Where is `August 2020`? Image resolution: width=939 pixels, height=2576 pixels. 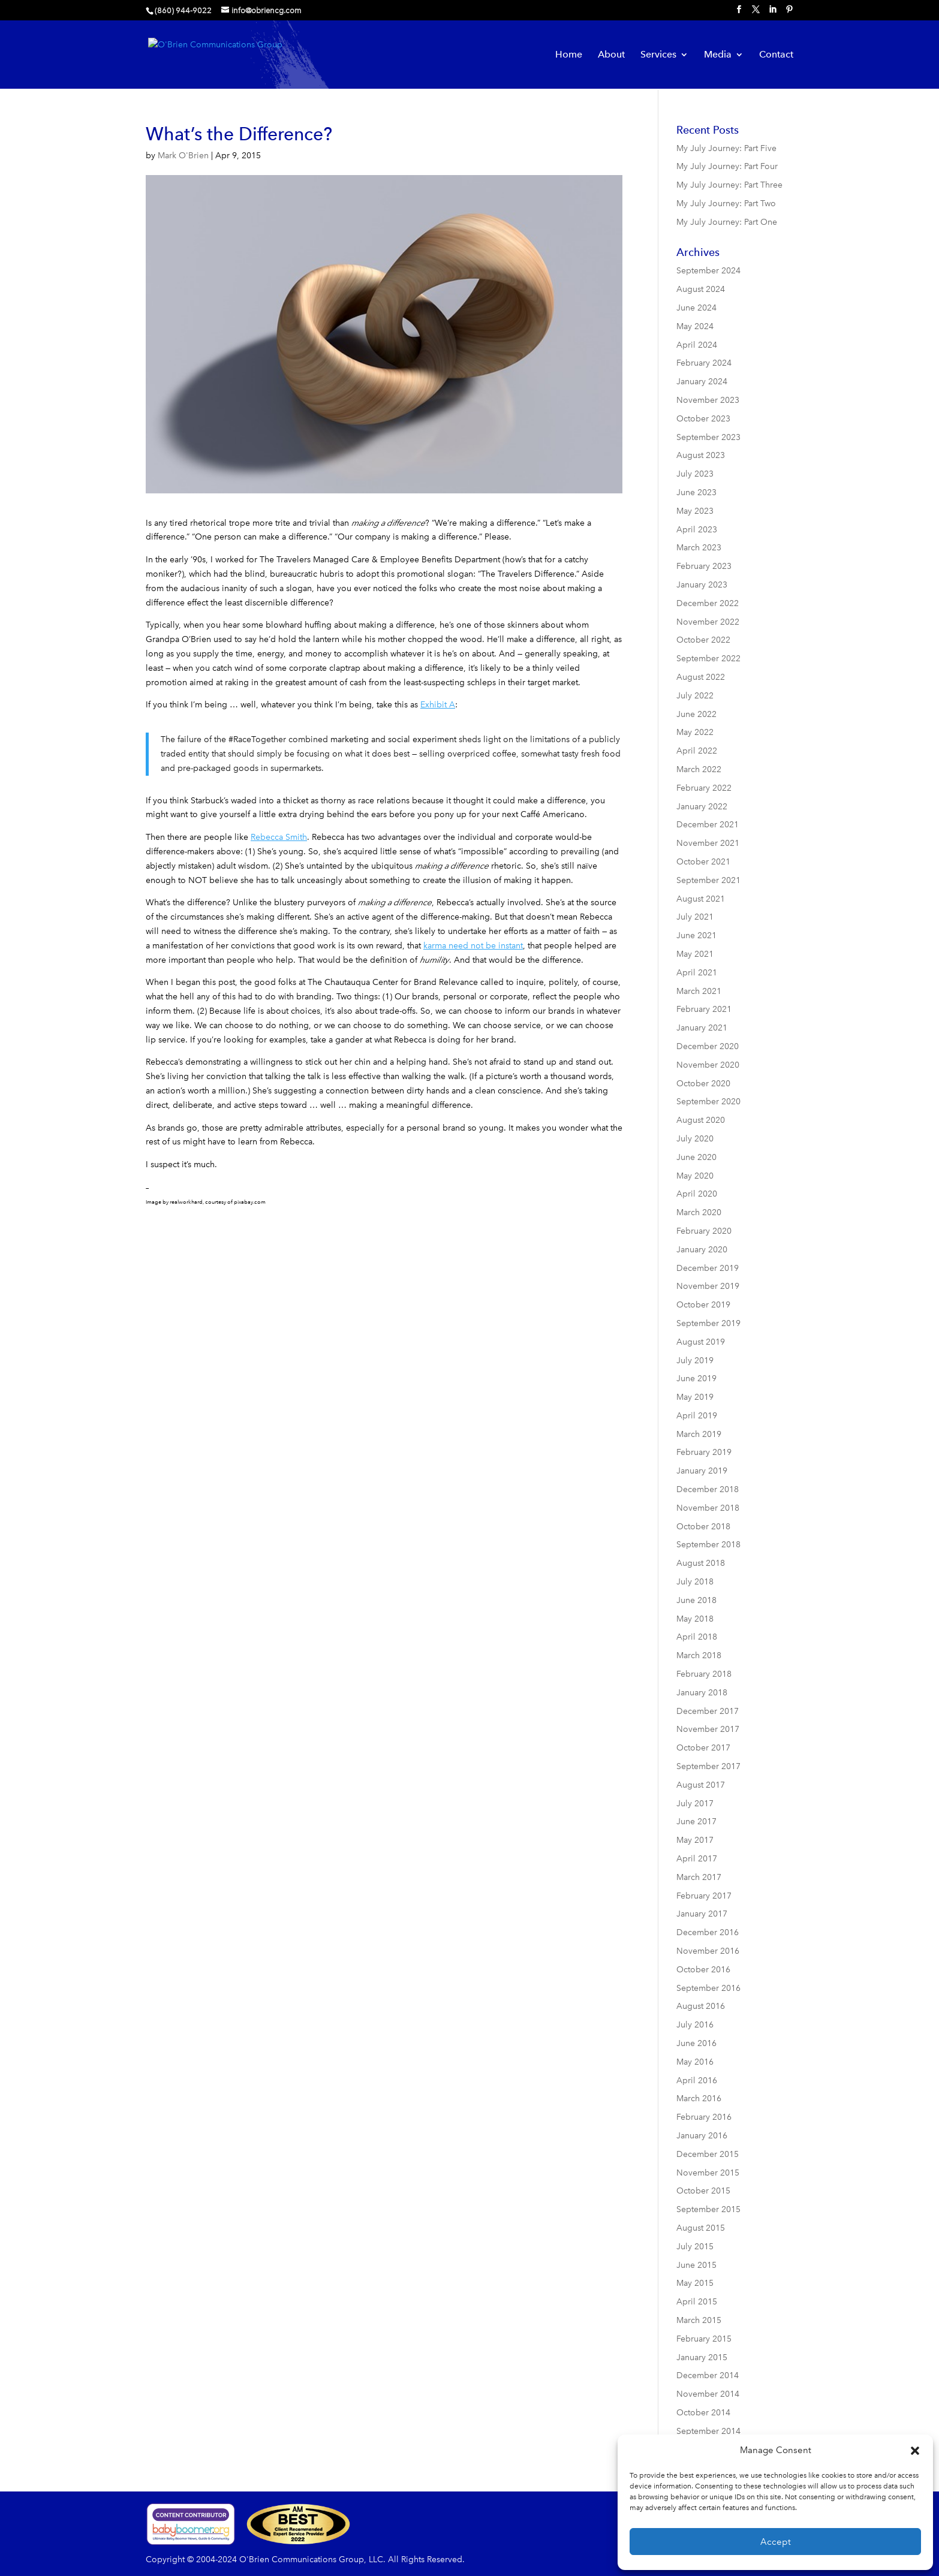 August 2020 is located at coordinates (700, 1120).